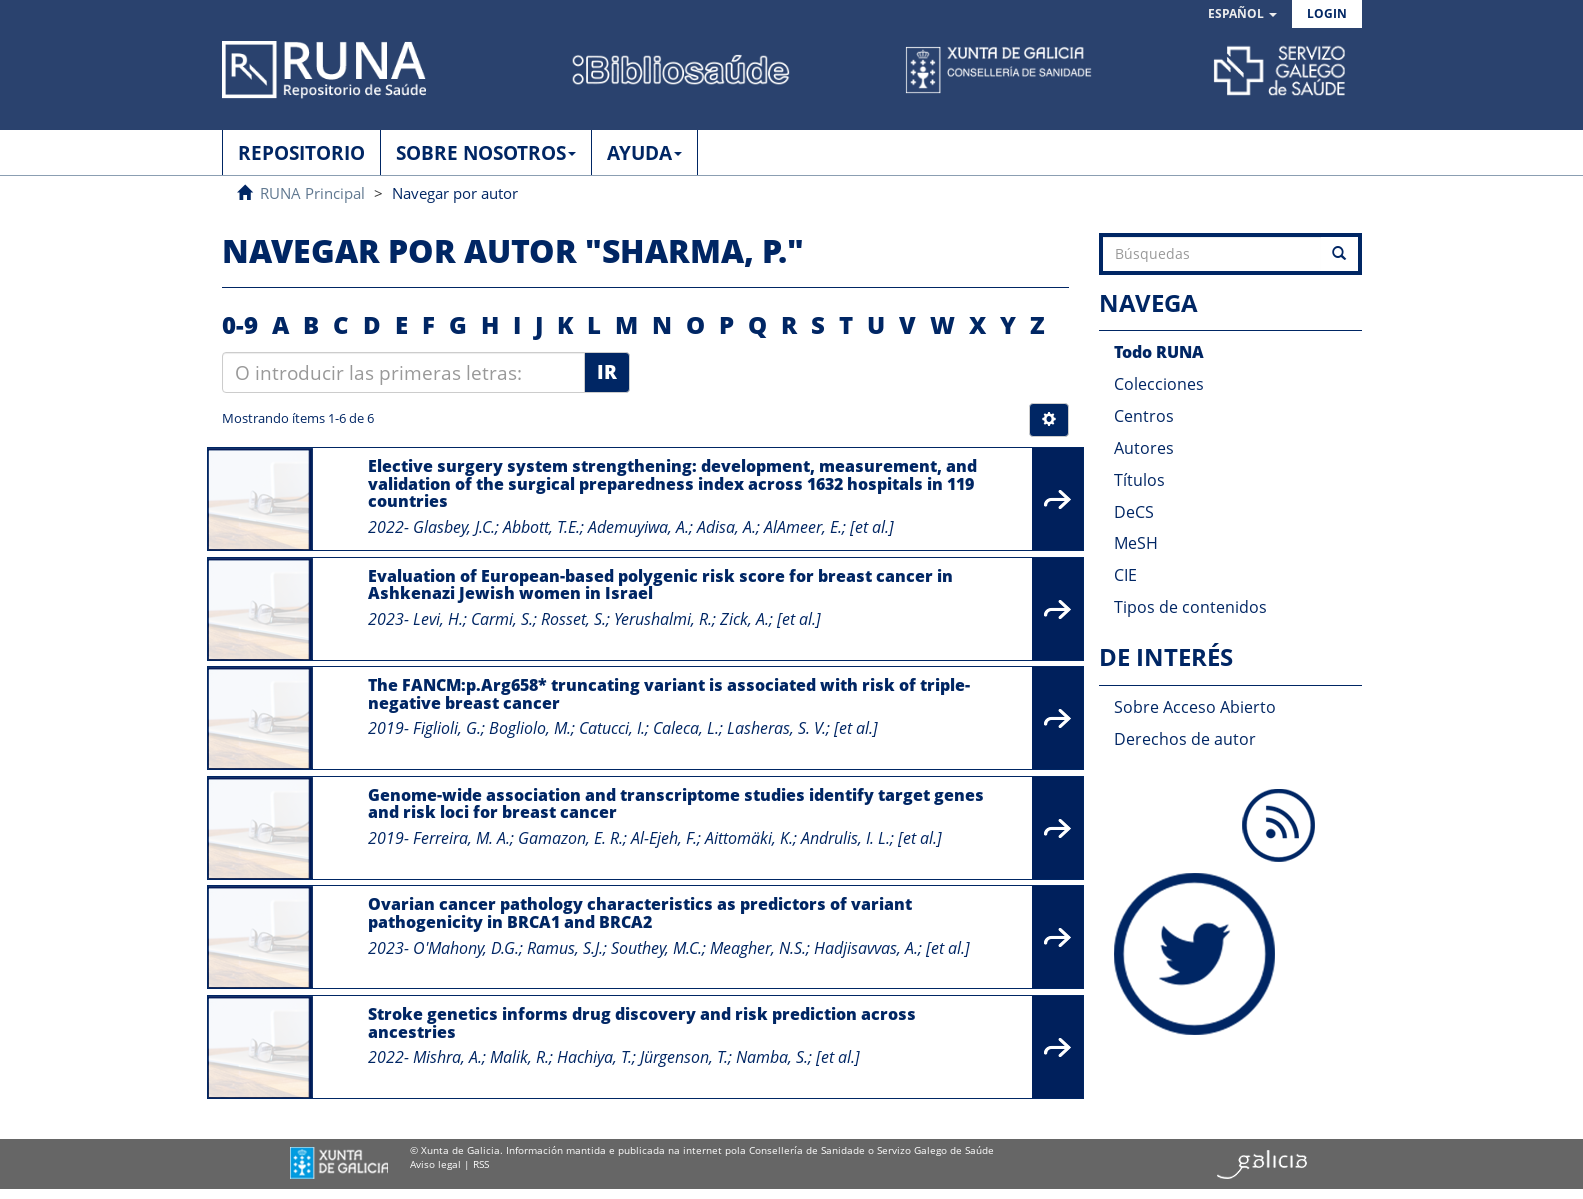 This screenshot has height=1199, width=1583. What do you see at coordinates (776, 728) in the screenshot?
I see `Lasheras, S. V.` at bounding box center [776, 728].